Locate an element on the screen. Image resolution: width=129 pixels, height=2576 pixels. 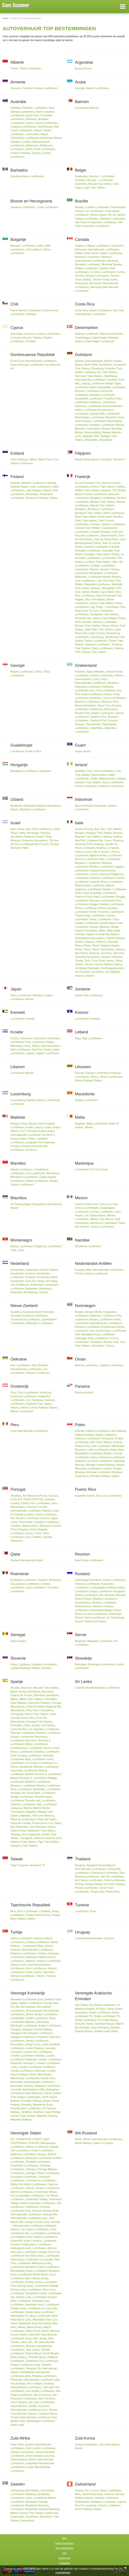
Los Angeles Luchthaven is located at coordinates (45, 2233).